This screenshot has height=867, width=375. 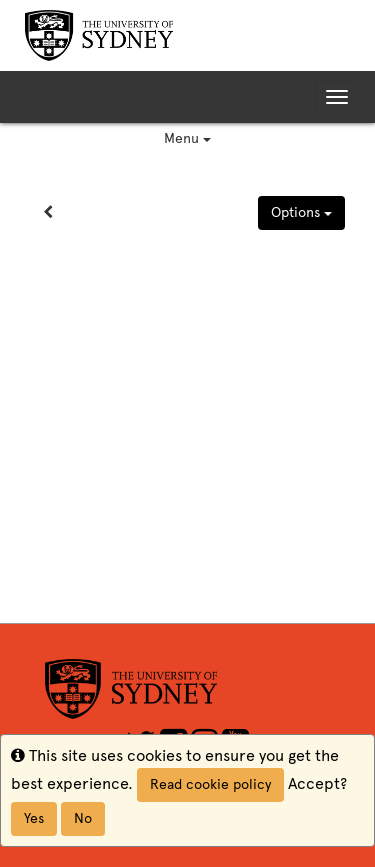 What do you see at coordinates (187, 138) in the screenshot?
I see `Menu` at bounding box center [187, 138].